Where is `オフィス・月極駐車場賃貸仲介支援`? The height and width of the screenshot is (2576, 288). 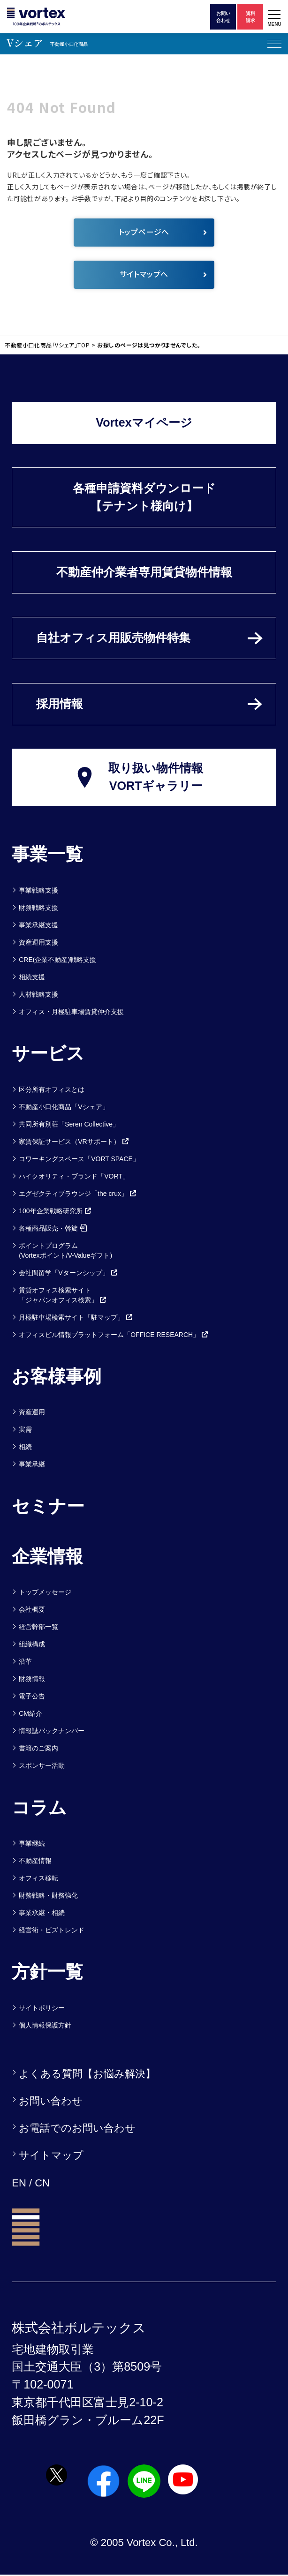 オフィス・月極駐車場賃貸仲介支援 is located at coordinates (71, 1011).